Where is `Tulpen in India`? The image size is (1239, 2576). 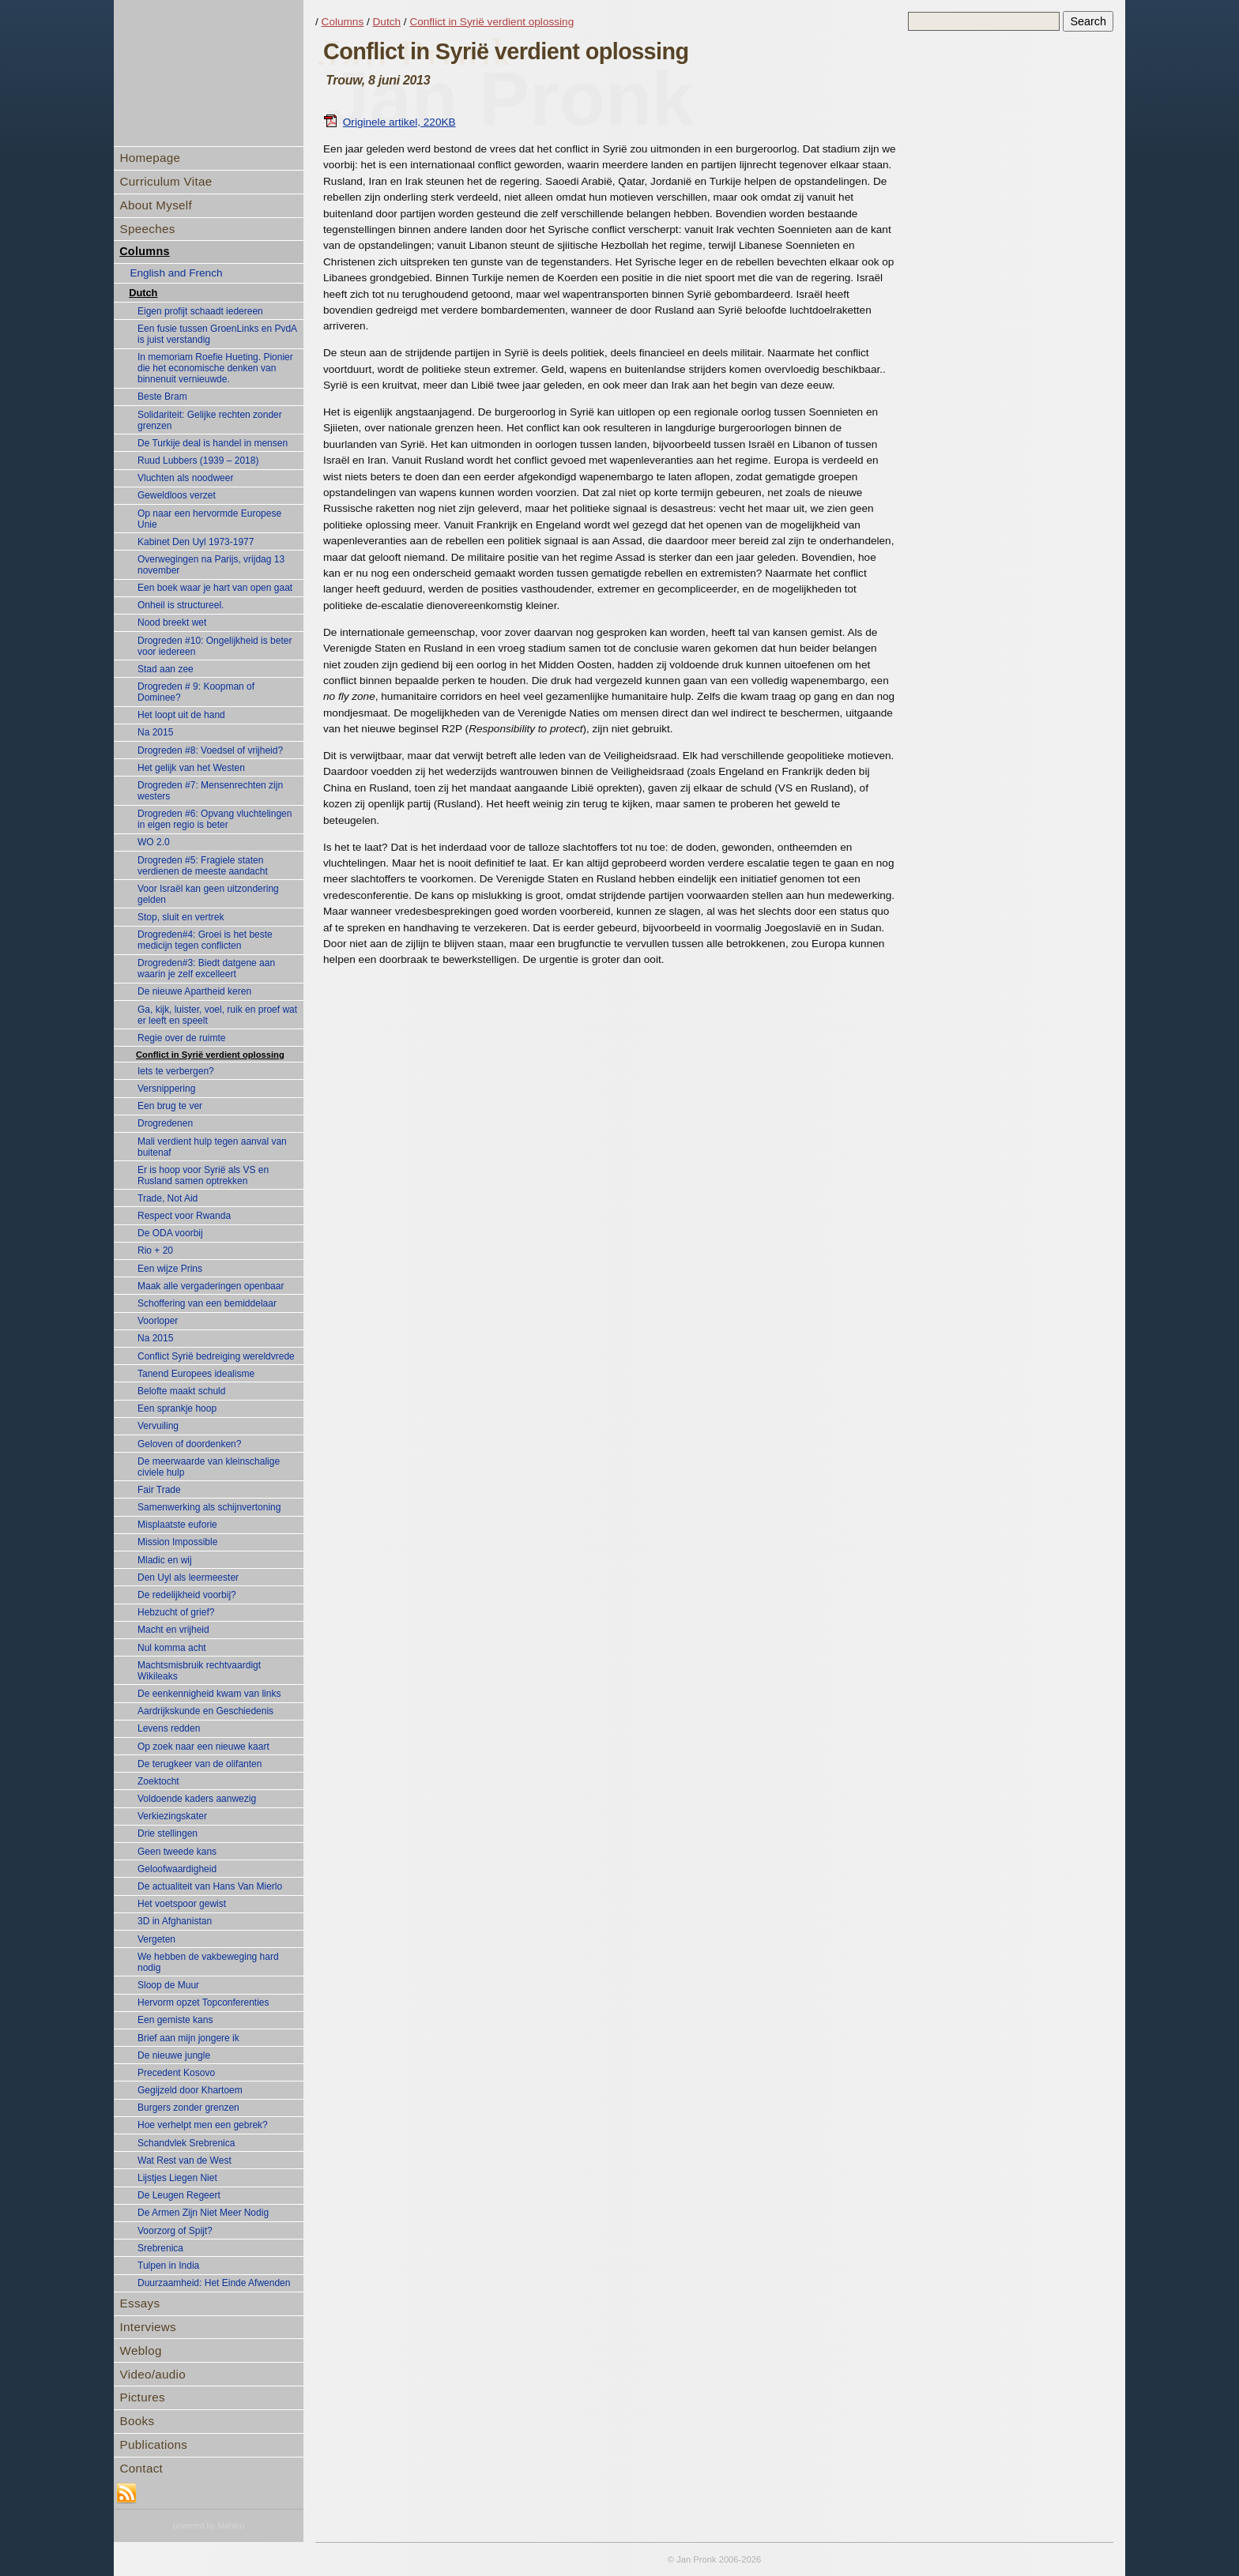
Tulpen in India is located at coordinates (168, 2265).